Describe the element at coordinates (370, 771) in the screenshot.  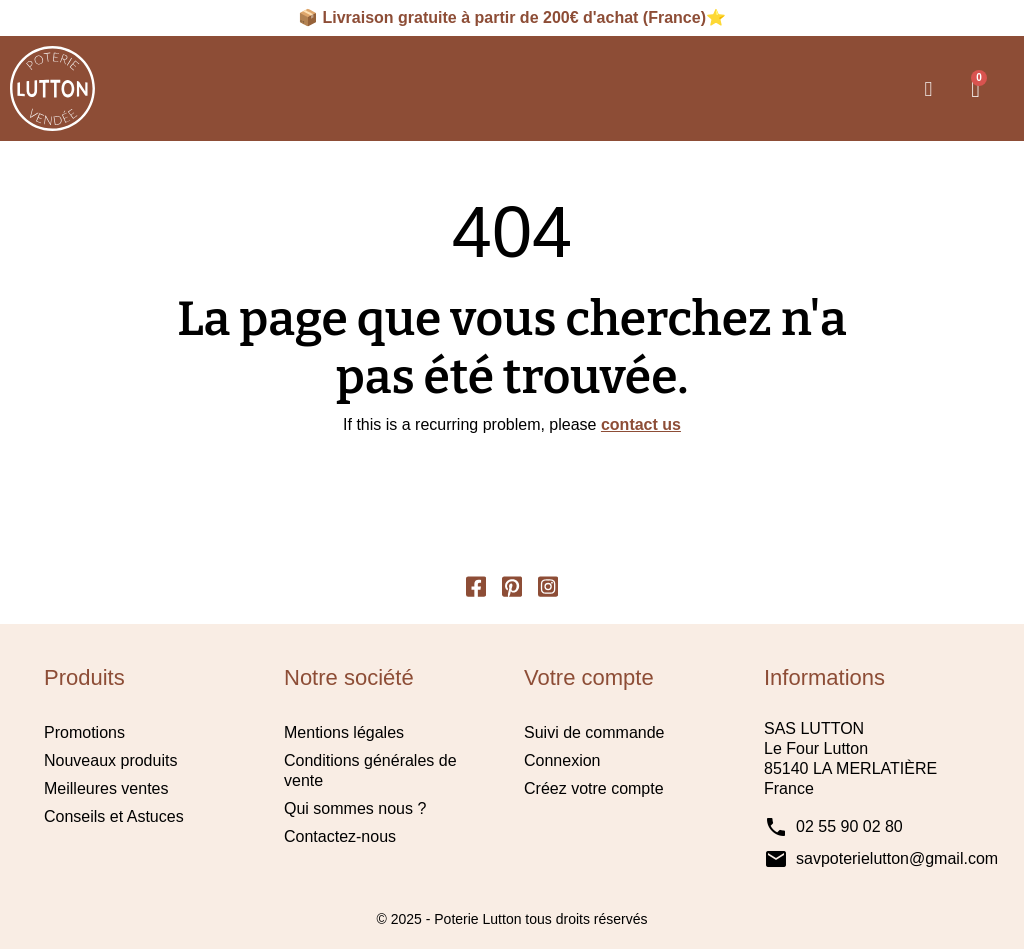
I see `Conditions générales de vente` at that location.